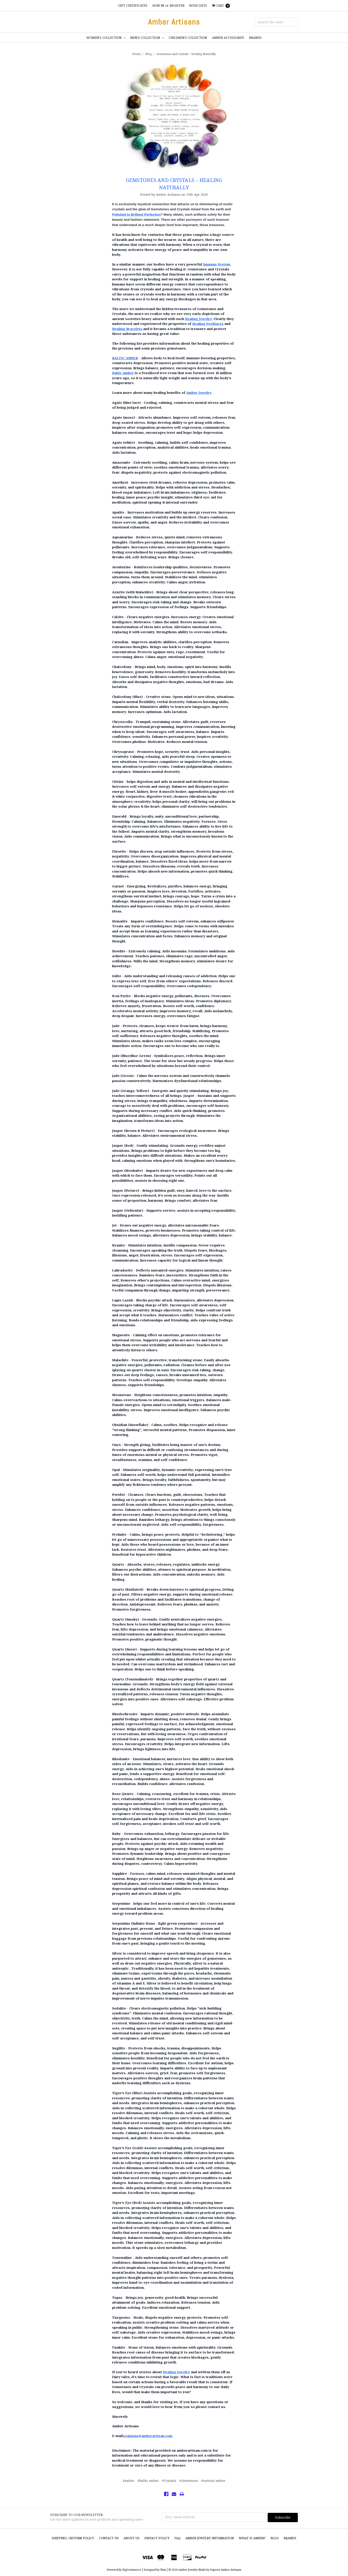 The width and height of the screenshot is (348, 2576). Describe the element at coordinates (127, 328) in the screenshot. I see `Healing Bracelets` at that location.